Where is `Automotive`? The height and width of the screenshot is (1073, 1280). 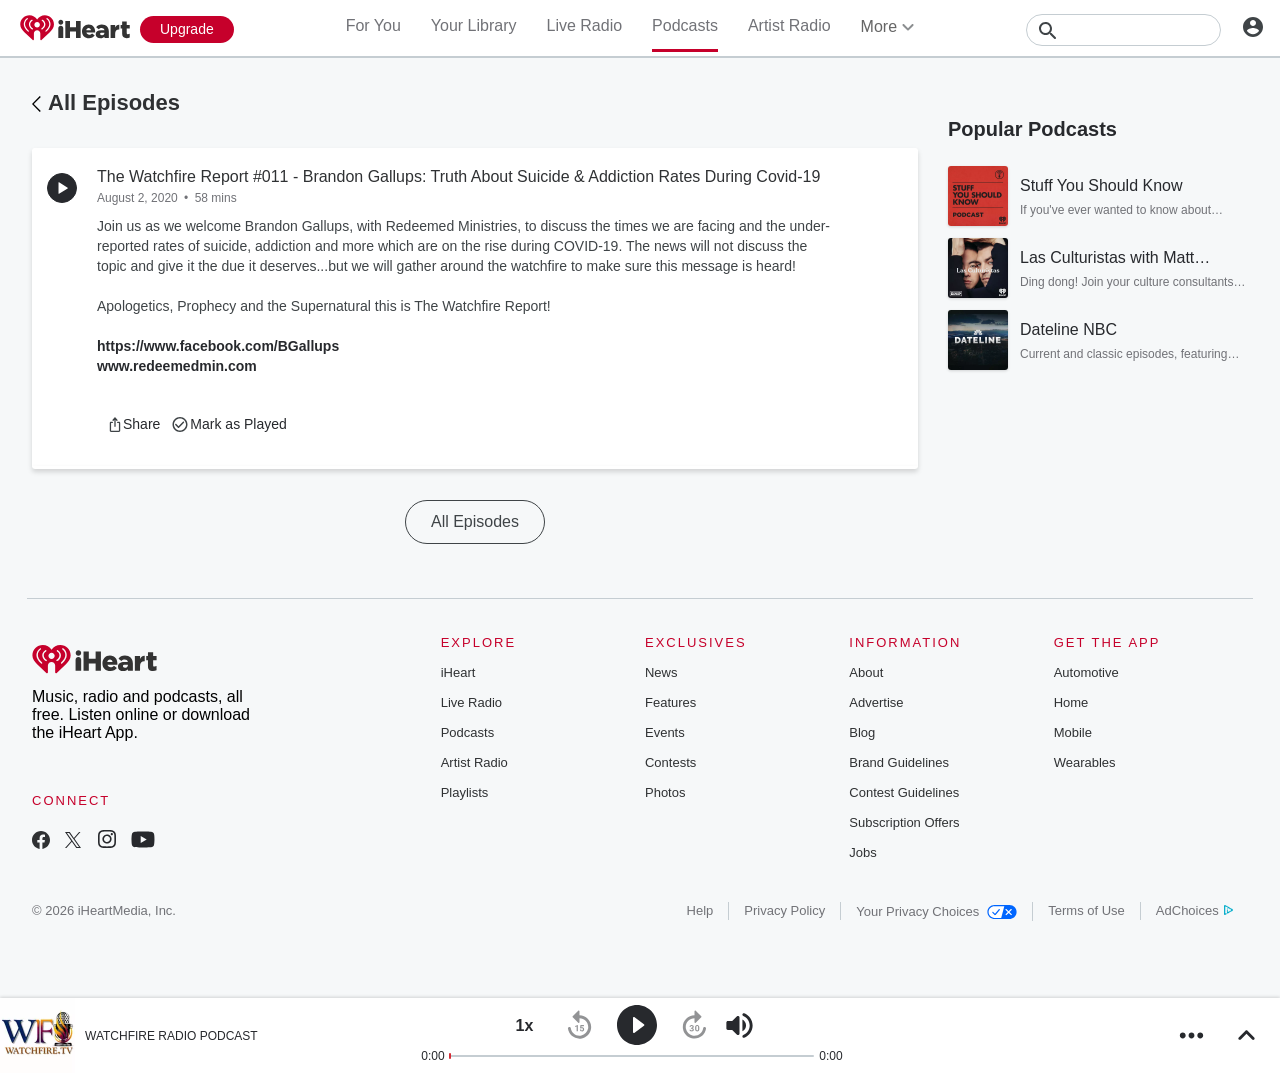 Automotive is located at coordinates (1086, 672).